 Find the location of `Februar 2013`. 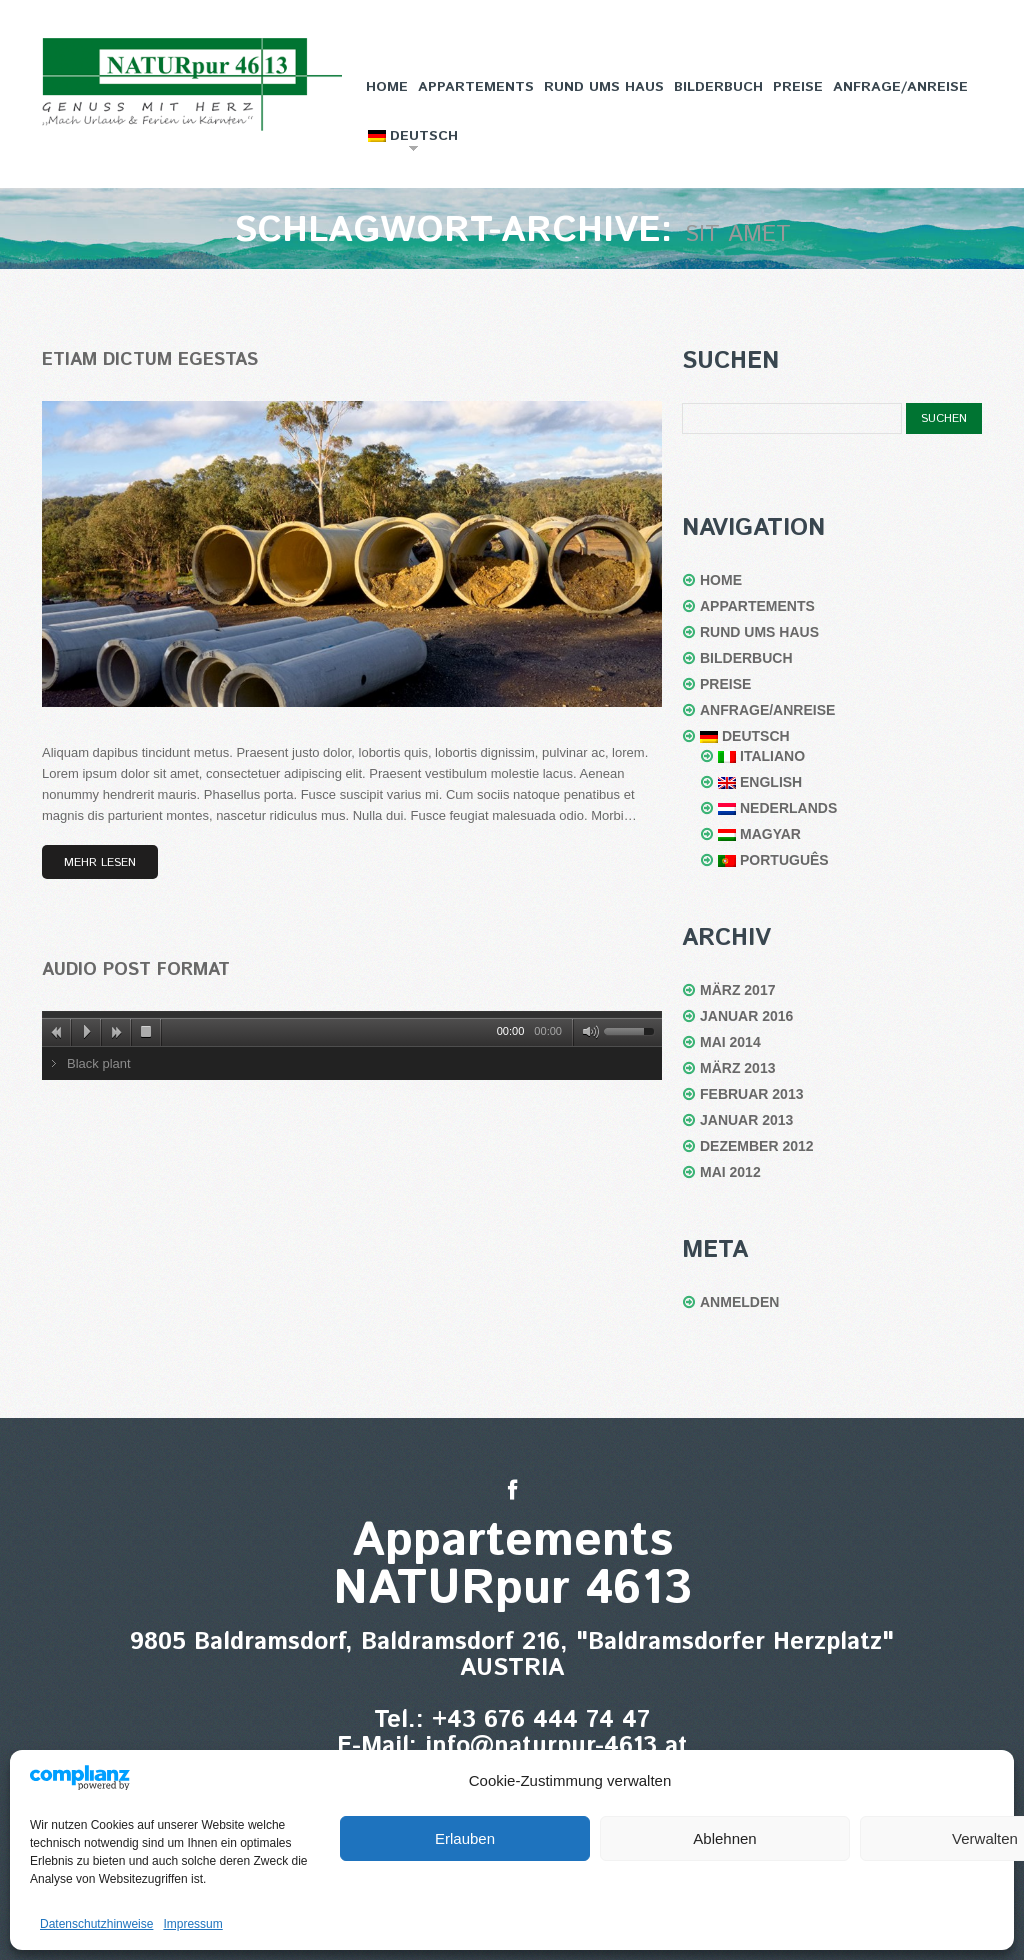

Februar 2013 is located at coordinates (751, 1094).